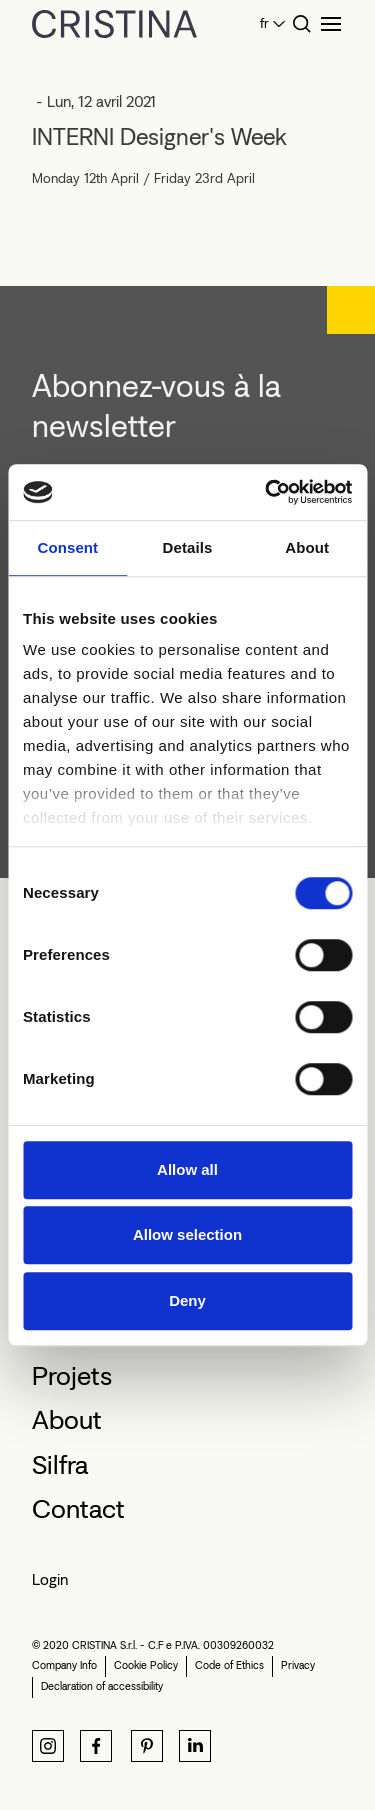 This screenshot has height=1810, width=375. What do you see at coordinates (50, 1579) in the screenshot?
I see `Login` at bounding box center [50, 1579].